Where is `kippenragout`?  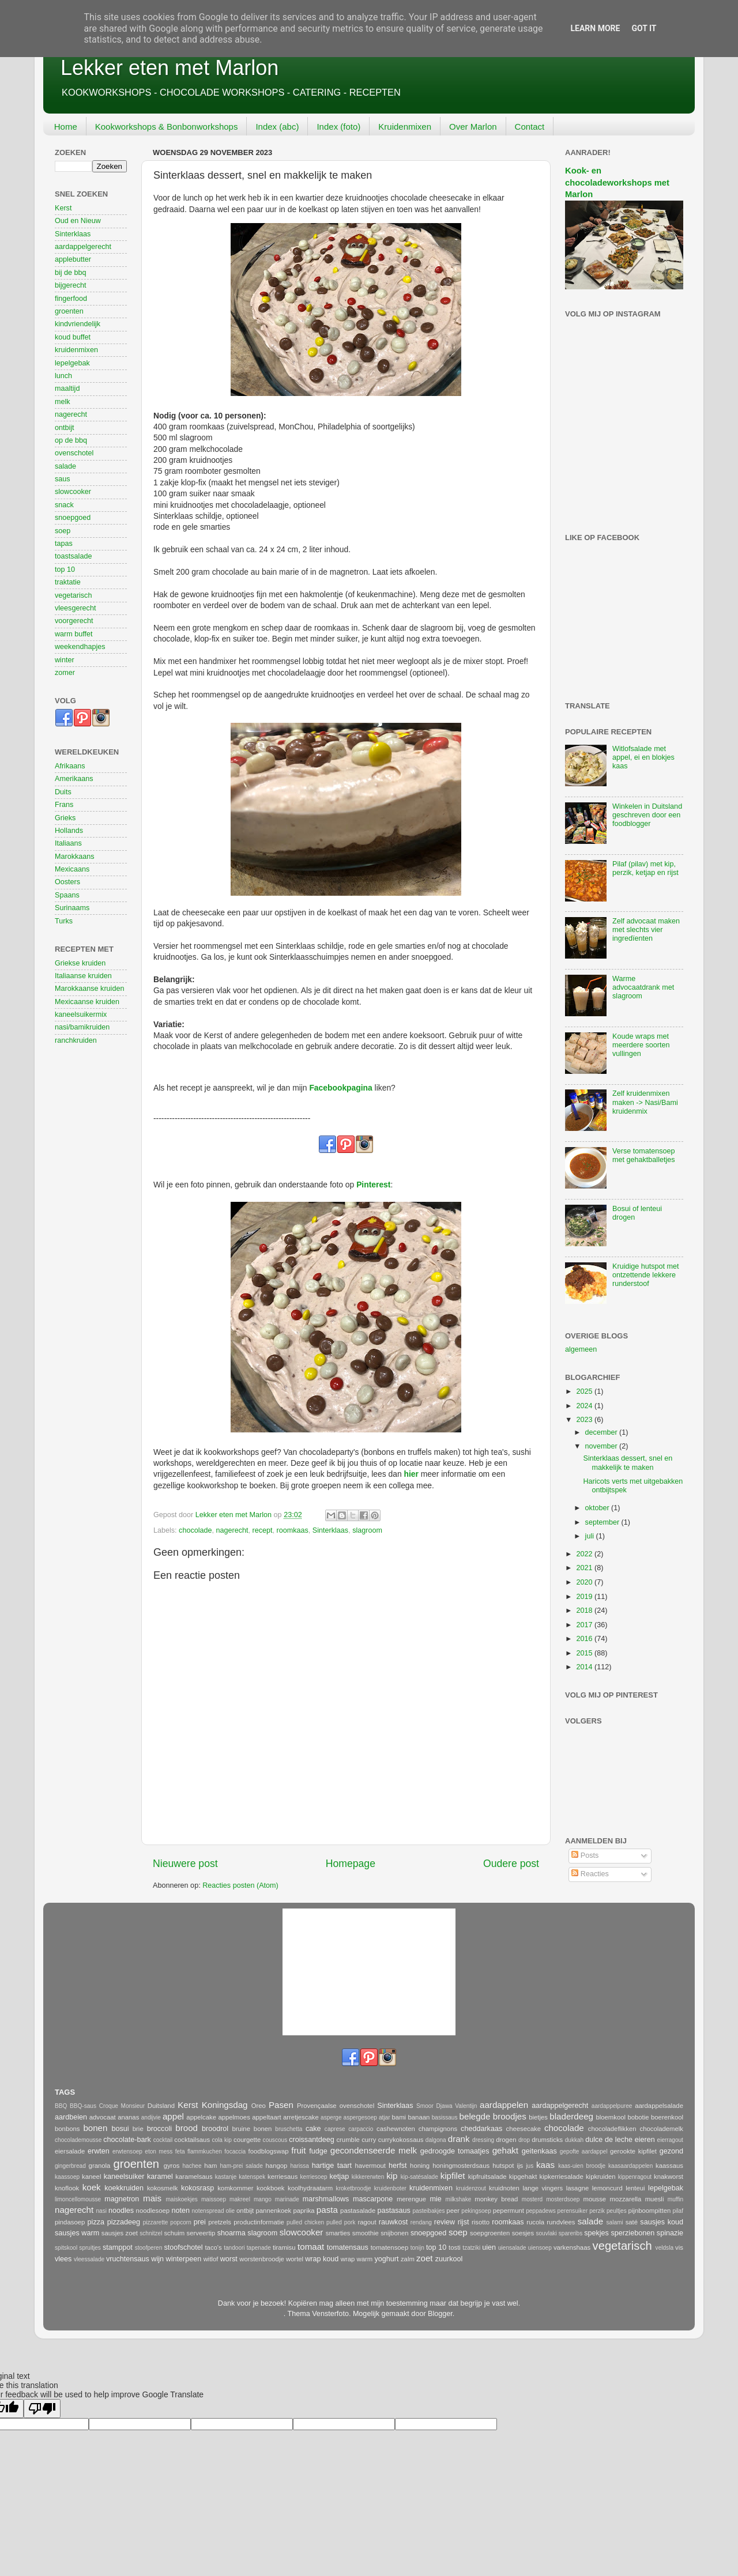
kippenragout is located at coordinates (635, 2177).